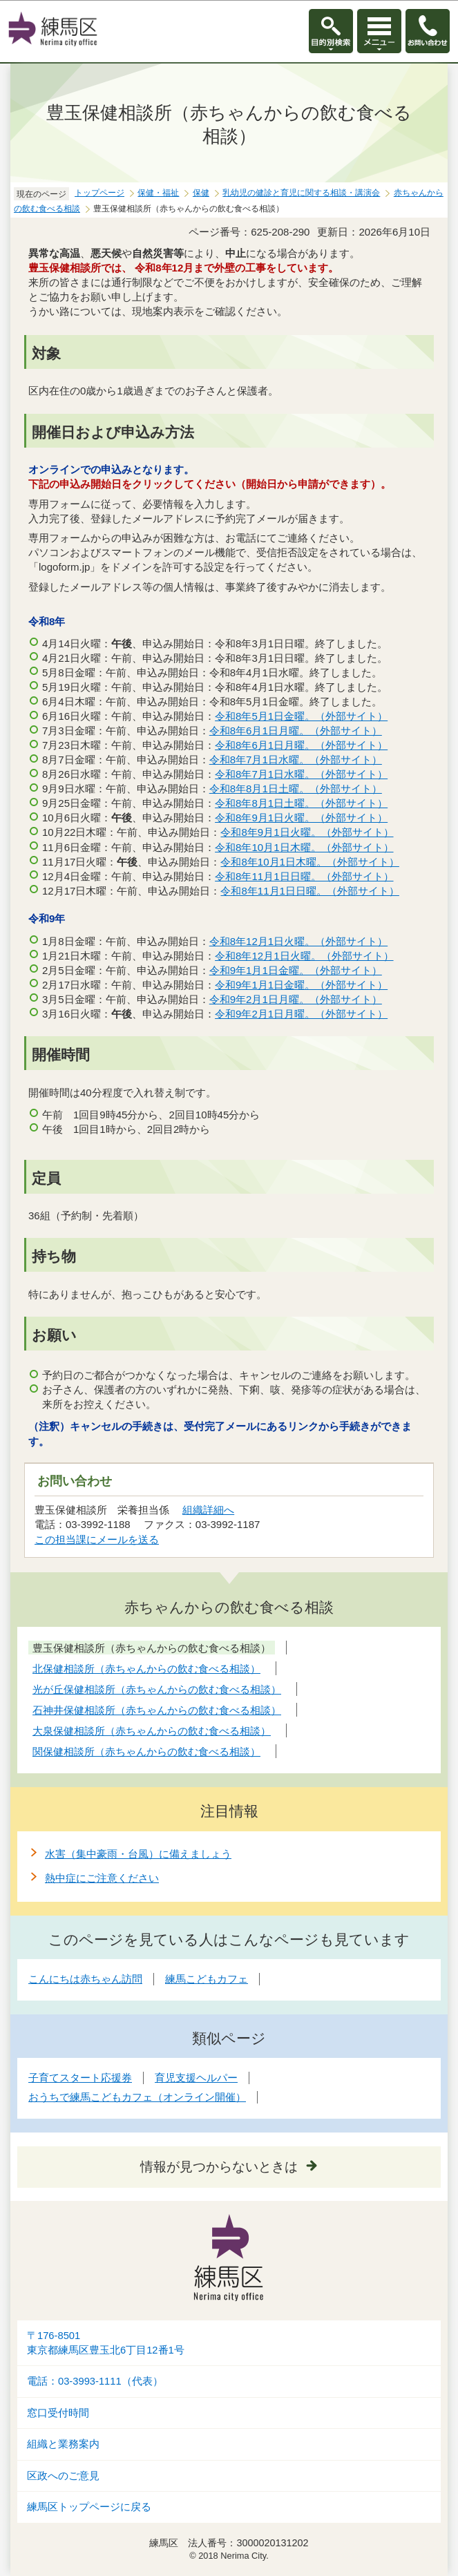  What do you see at coordinates (95, 2381) in the screenshot?
I see `電話：03-3993-1111（代表）` at bounding box center [95, 2381].